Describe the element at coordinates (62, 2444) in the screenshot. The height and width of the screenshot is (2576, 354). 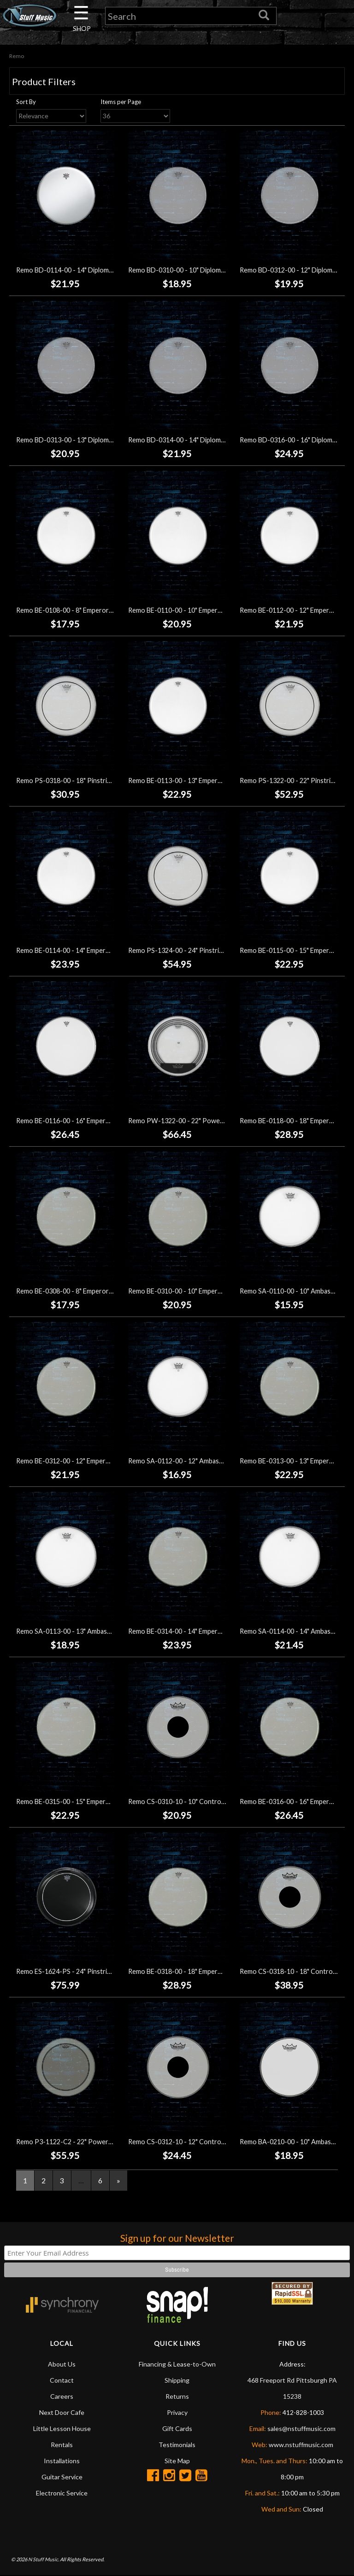
I see `Rentals` at that location.